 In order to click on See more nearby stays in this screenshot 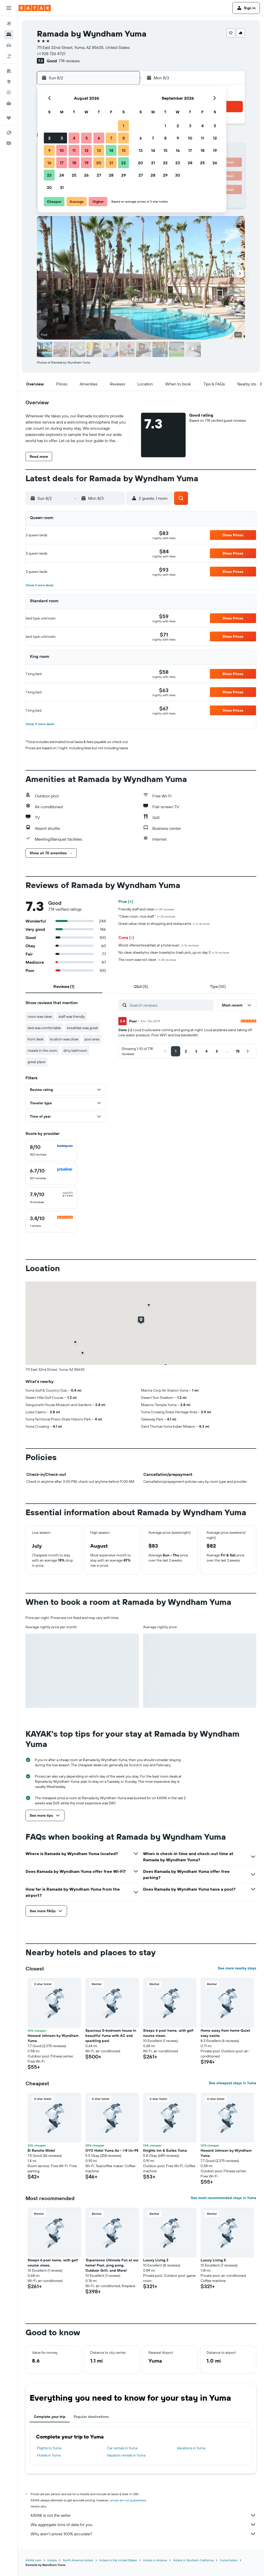, I will do `click(237, 1968)`.